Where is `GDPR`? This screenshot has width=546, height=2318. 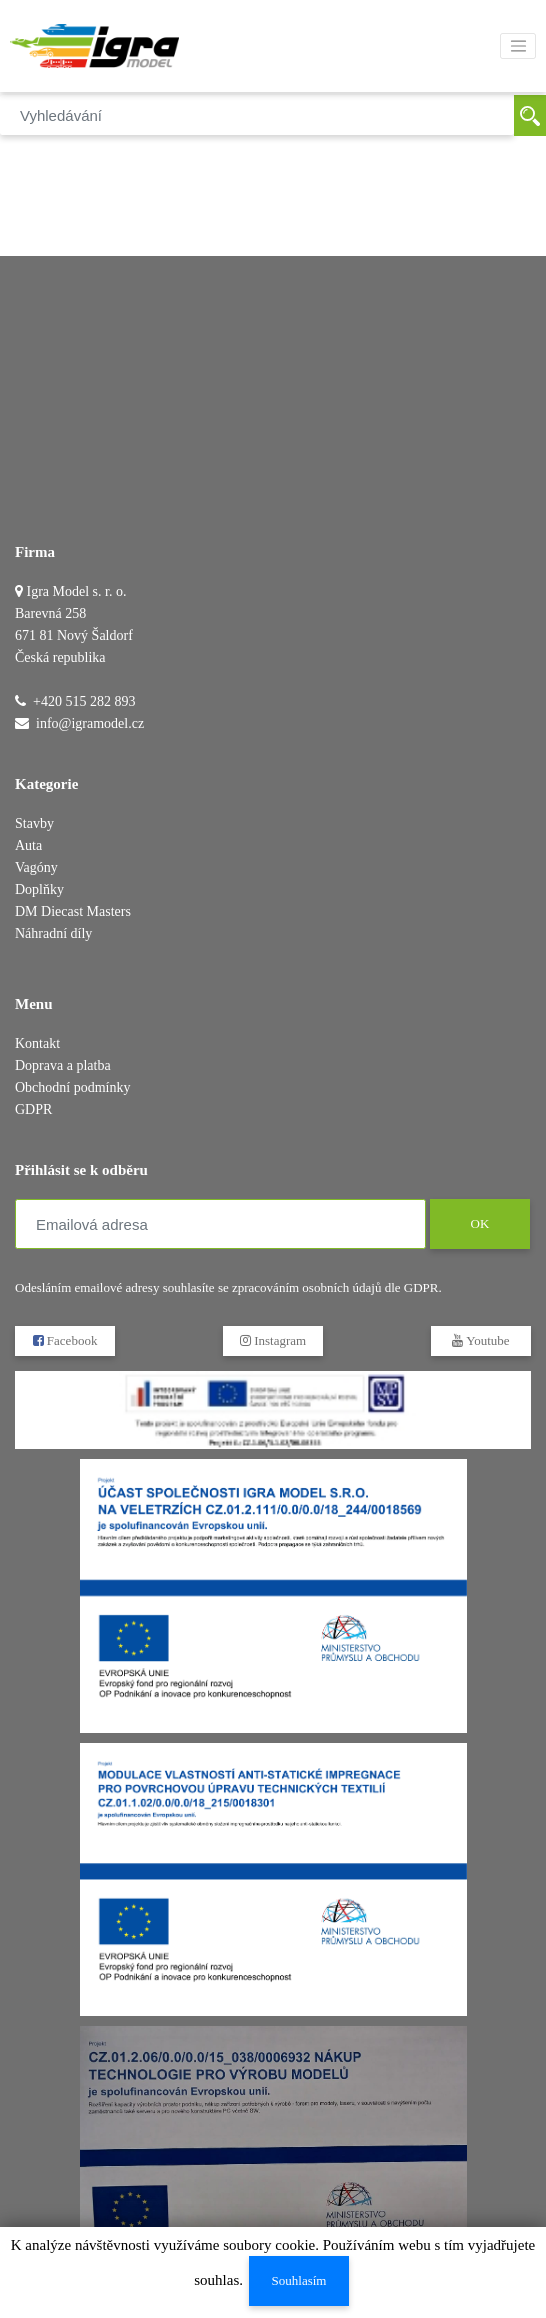
GDPR is located at coordinates (33, 1109).